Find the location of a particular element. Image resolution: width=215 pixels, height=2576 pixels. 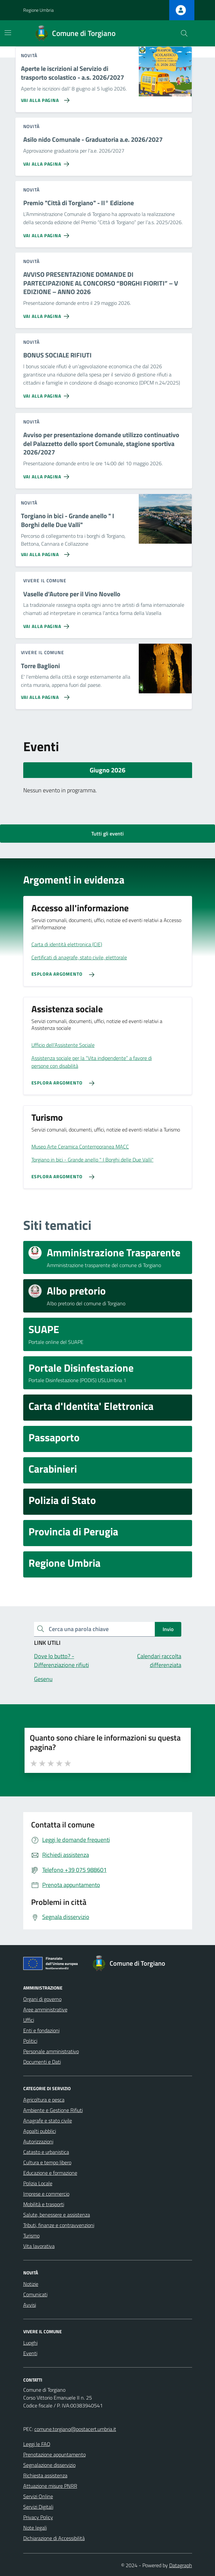

Documenti e Dati is located at coordinates (42, 2062).